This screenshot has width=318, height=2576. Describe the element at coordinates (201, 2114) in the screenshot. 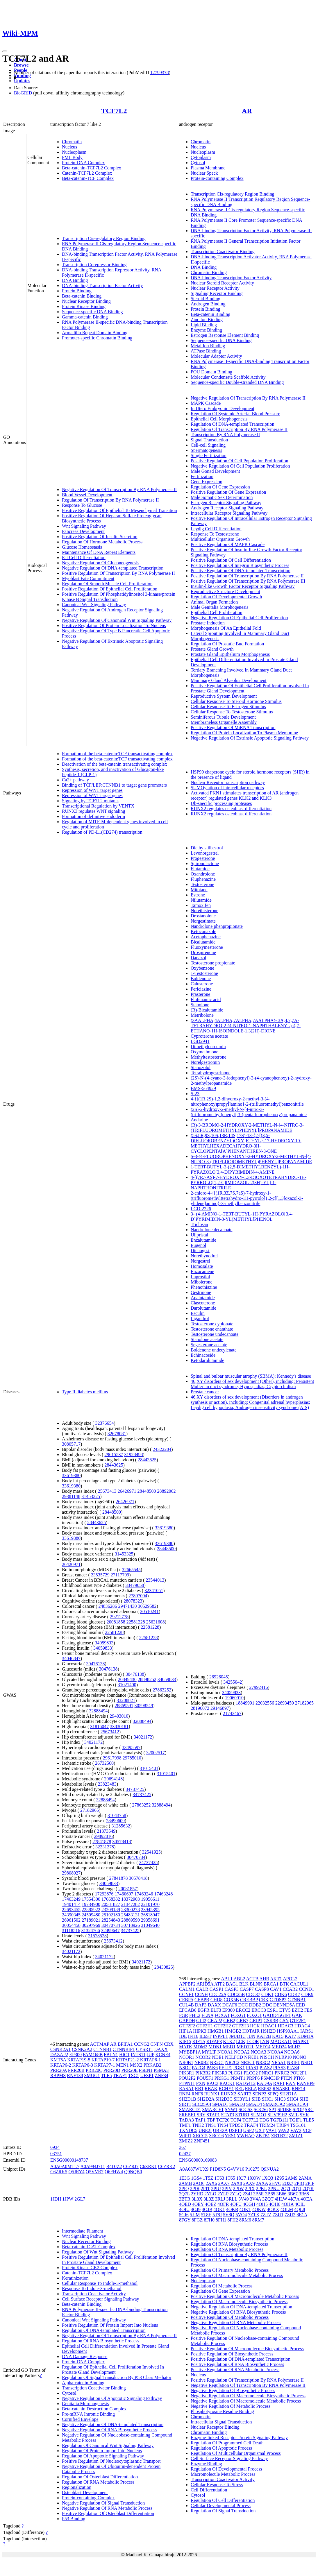

I see `SRY` at that location.